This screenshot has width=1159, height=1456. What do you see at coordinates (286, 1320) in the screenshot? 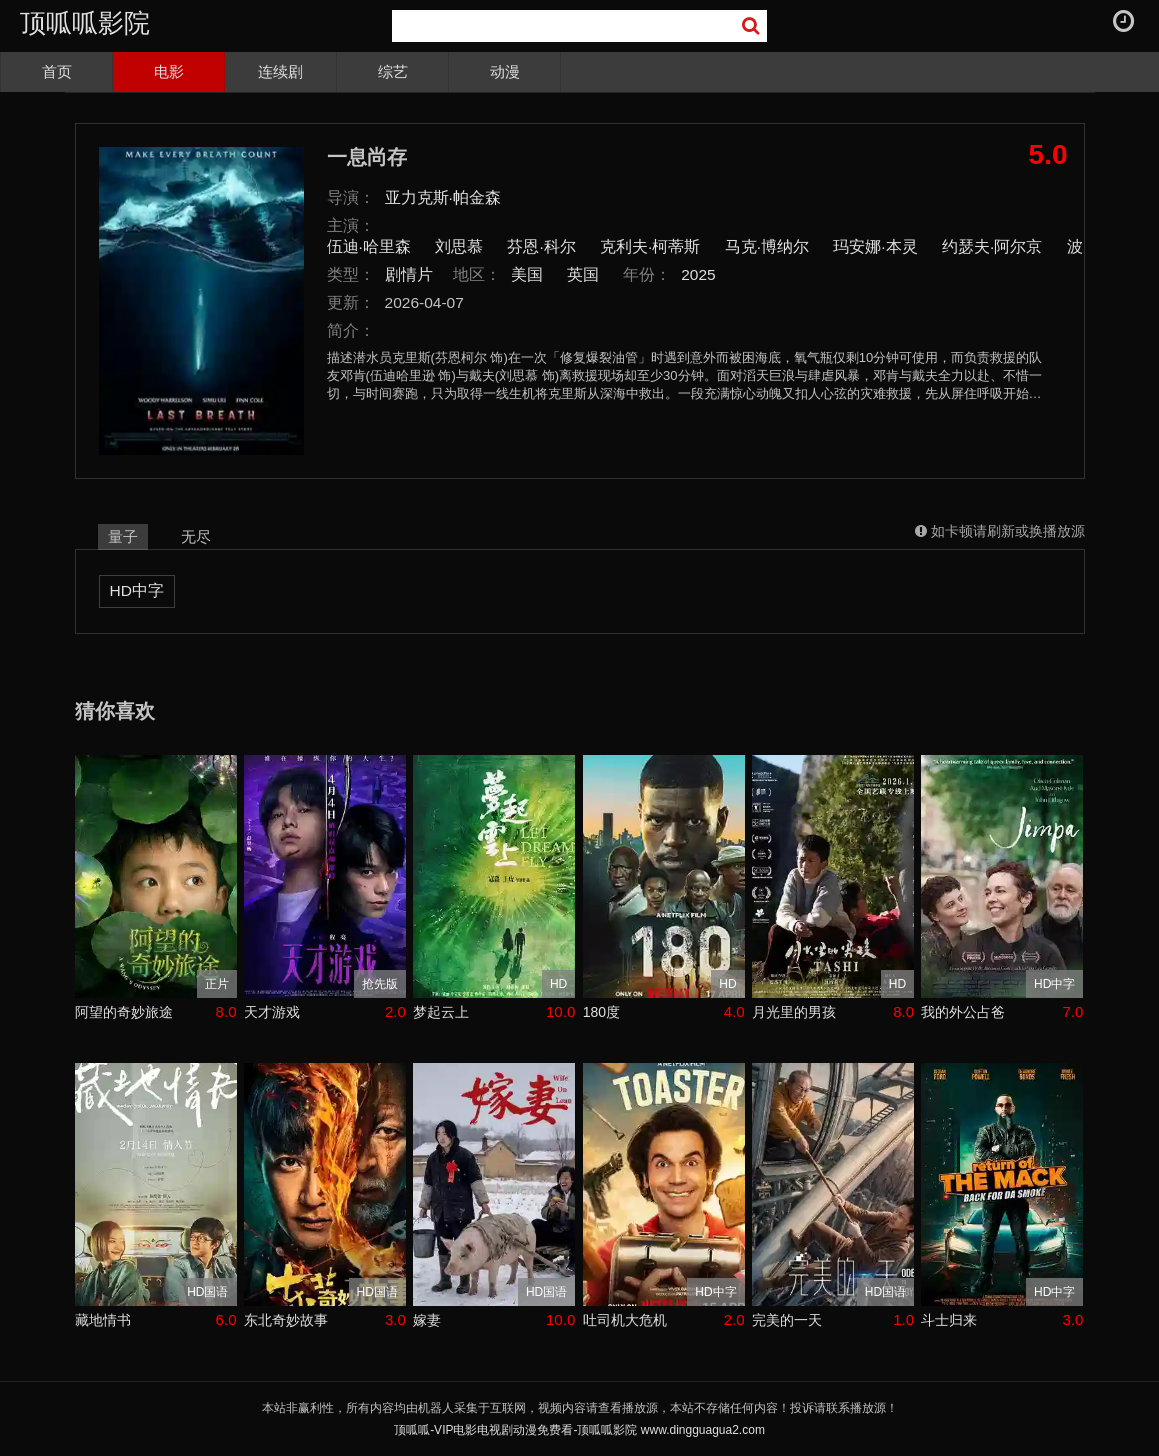
I see `东北奇妙故事` at bounding box center [286, 1320].